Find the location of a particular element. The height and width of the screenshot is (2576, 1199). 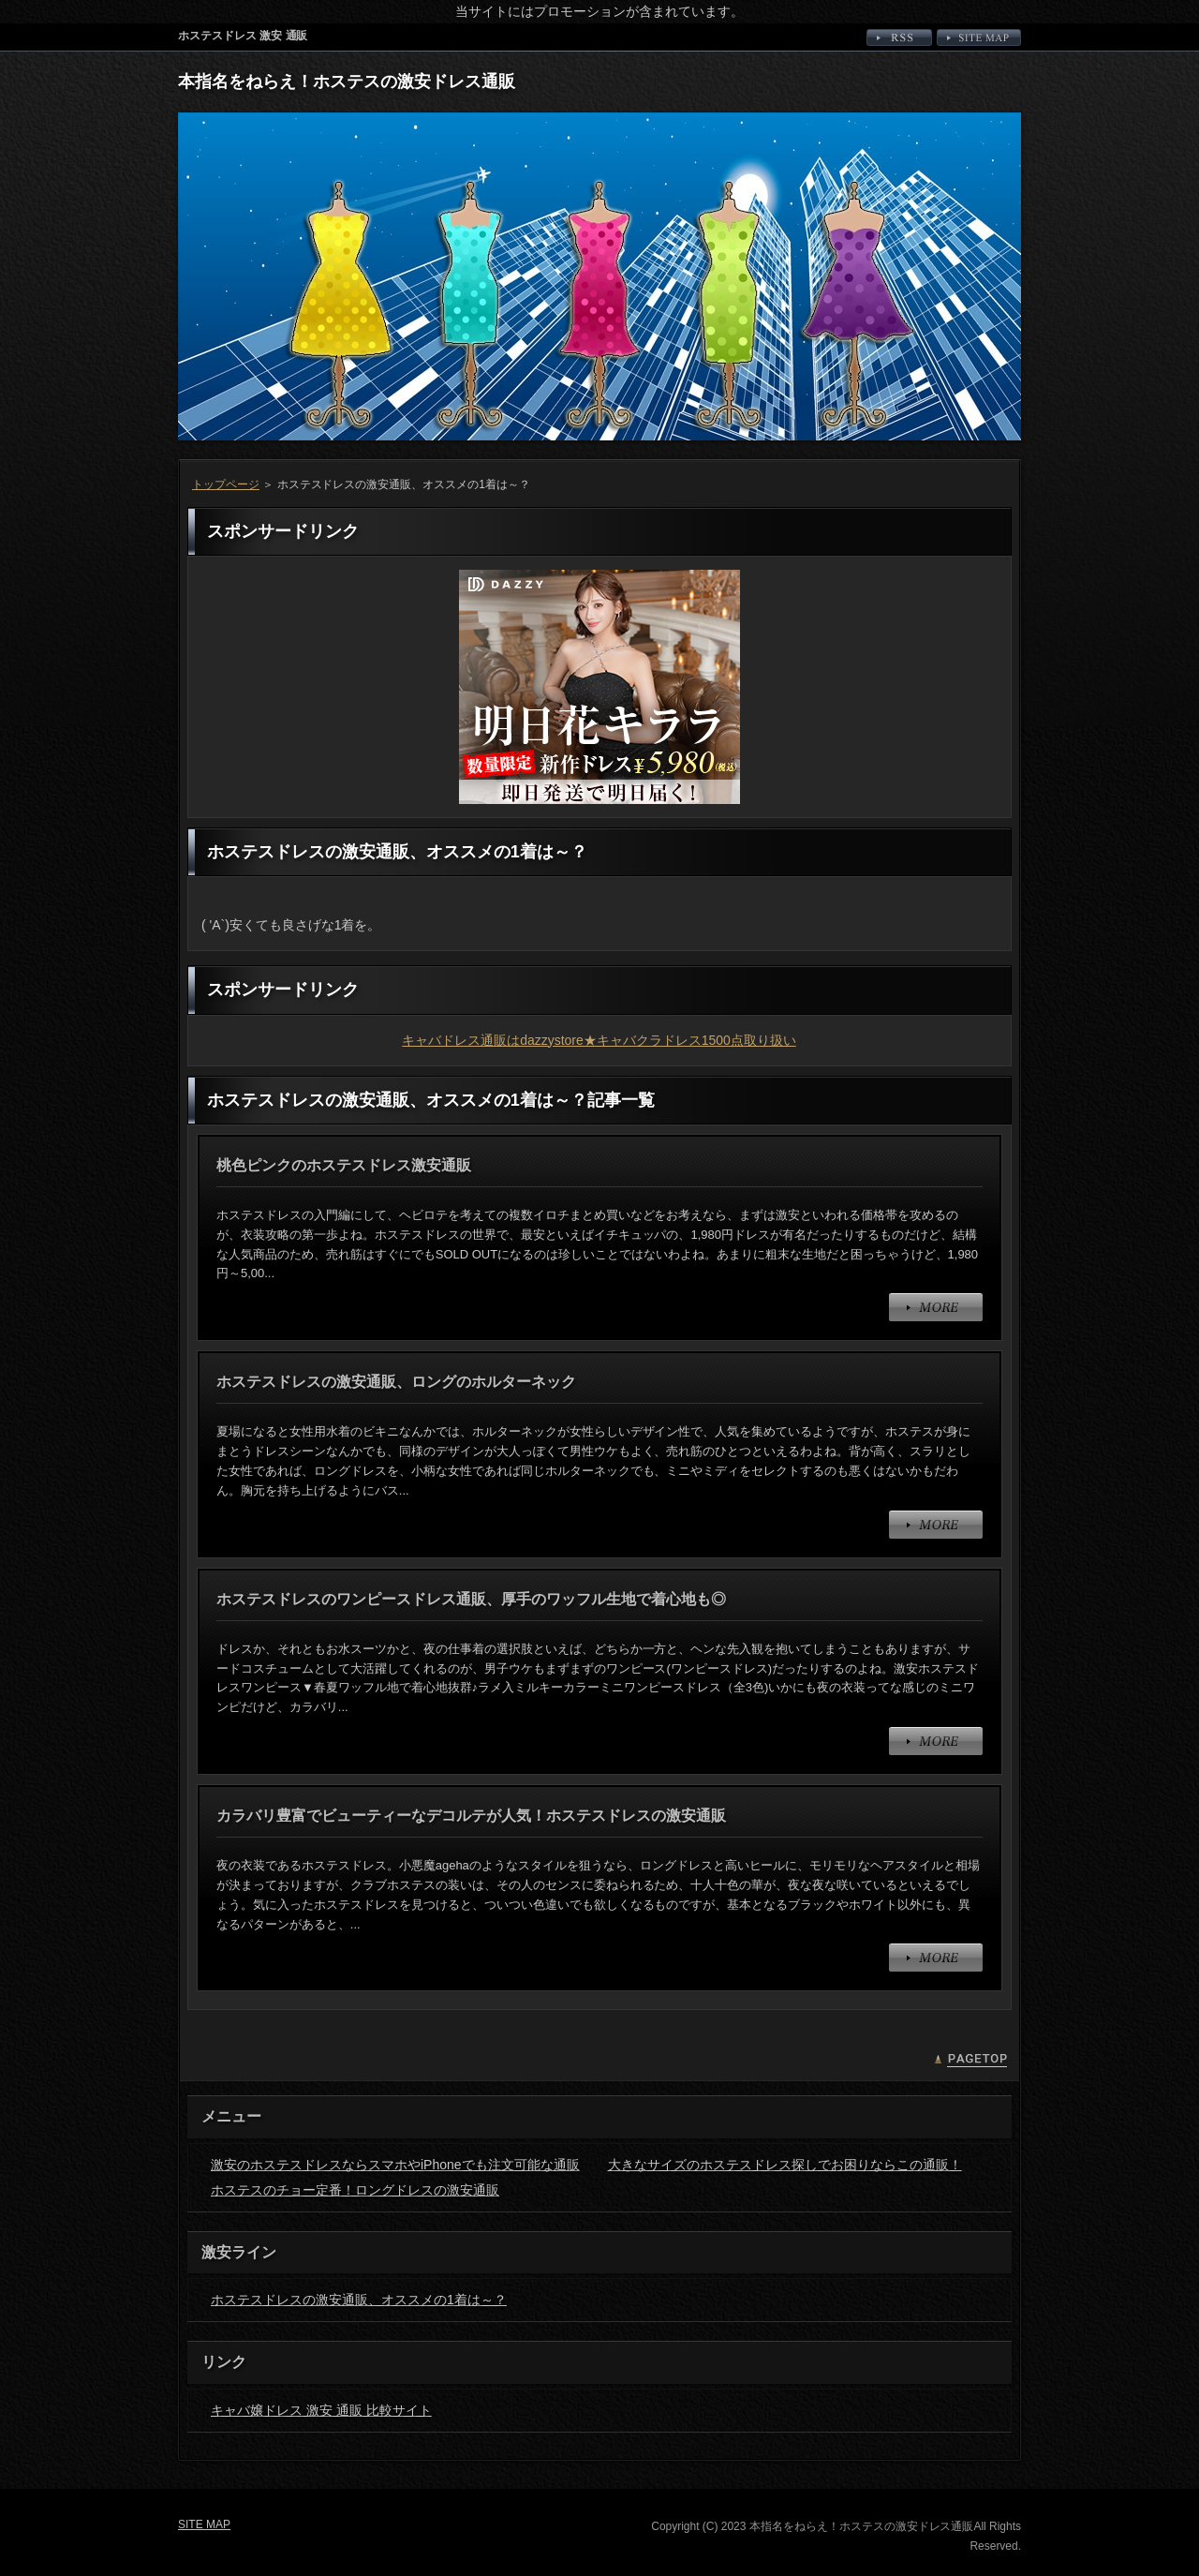

SITE MAP is located at coordinates (979, 37).